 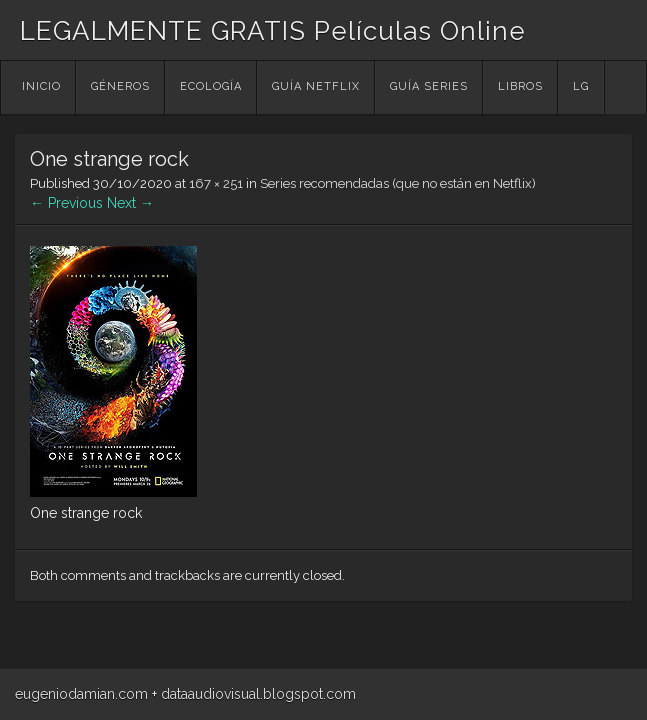 What do you see at coordinates (429, 86) in the screenshot?
I see `Guía Series` at bounding box center [429, 86].